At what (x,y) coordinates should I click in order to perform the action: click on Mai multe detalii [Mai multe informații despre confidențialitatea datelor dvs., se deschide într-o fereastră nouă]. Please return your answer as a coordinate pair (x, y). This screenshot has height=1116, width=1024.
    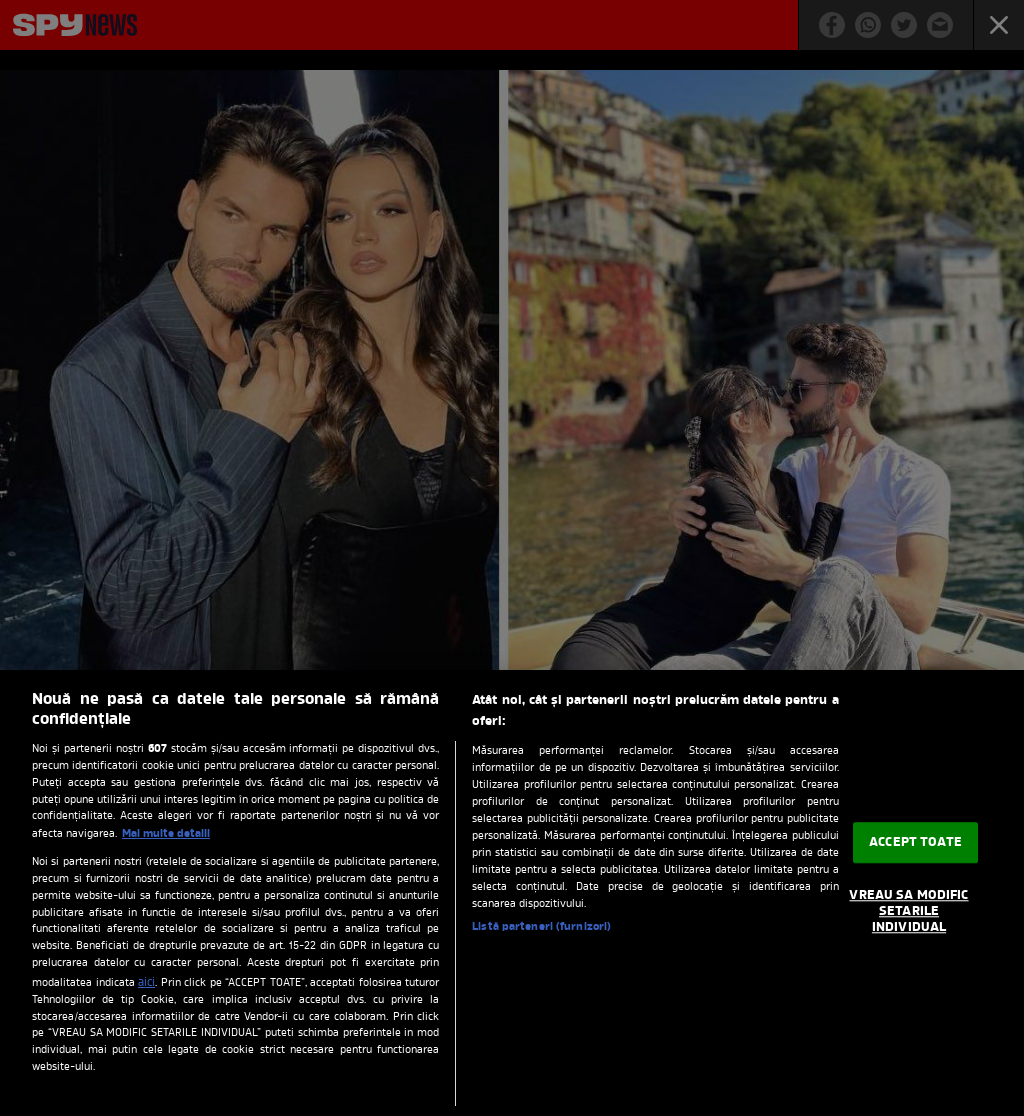
    Looking at the image, I should click on (166, 834).